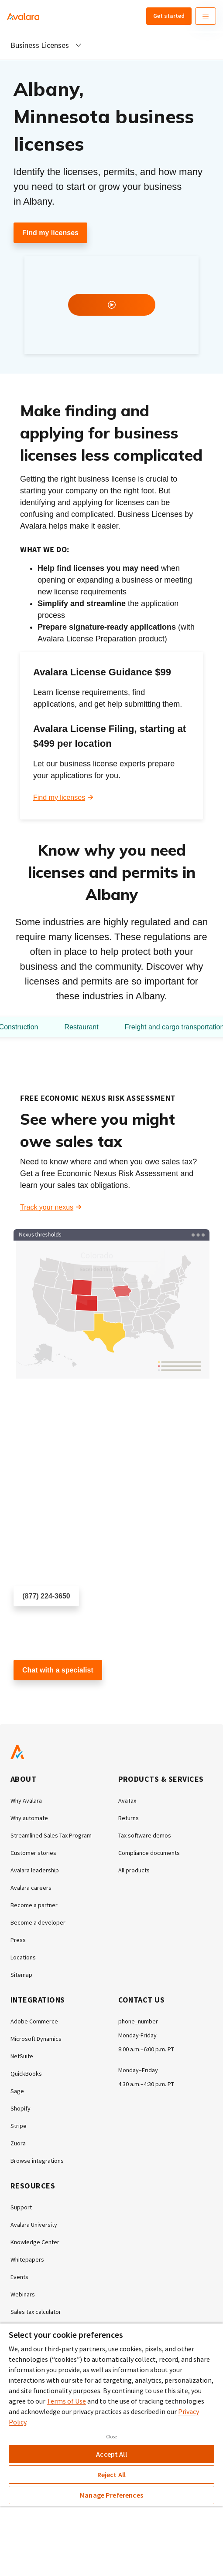  Describe the element at coordinates (21, 1975) in the screenshot. I see `Sitemap` at that location.